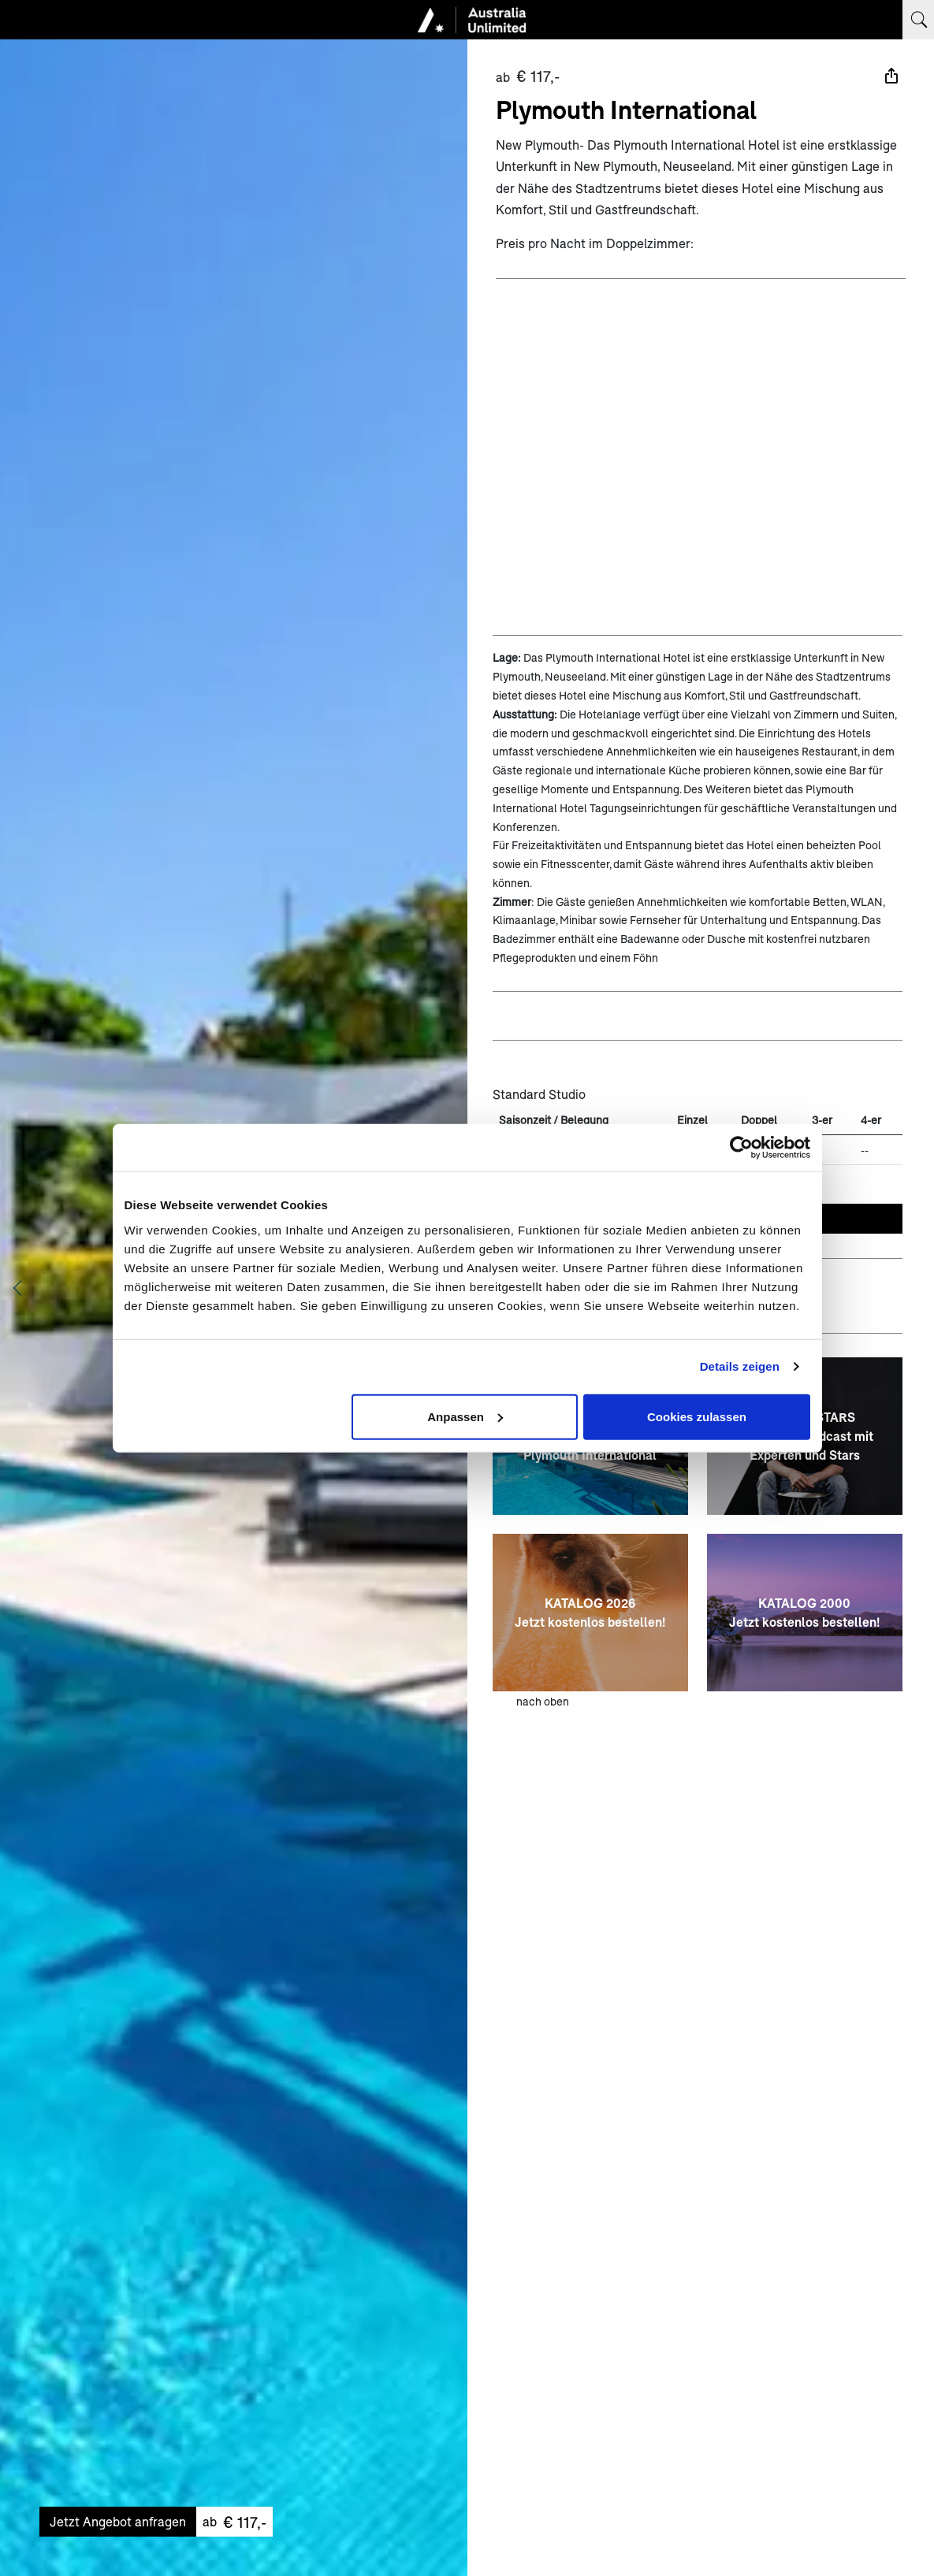  What do you see at coordinates (741, 1148) in the screenshot?
I see `[Cookiebot von Usercentrics - öffnet in einem neuen Fenster]` at bounding box center [741, 1148].